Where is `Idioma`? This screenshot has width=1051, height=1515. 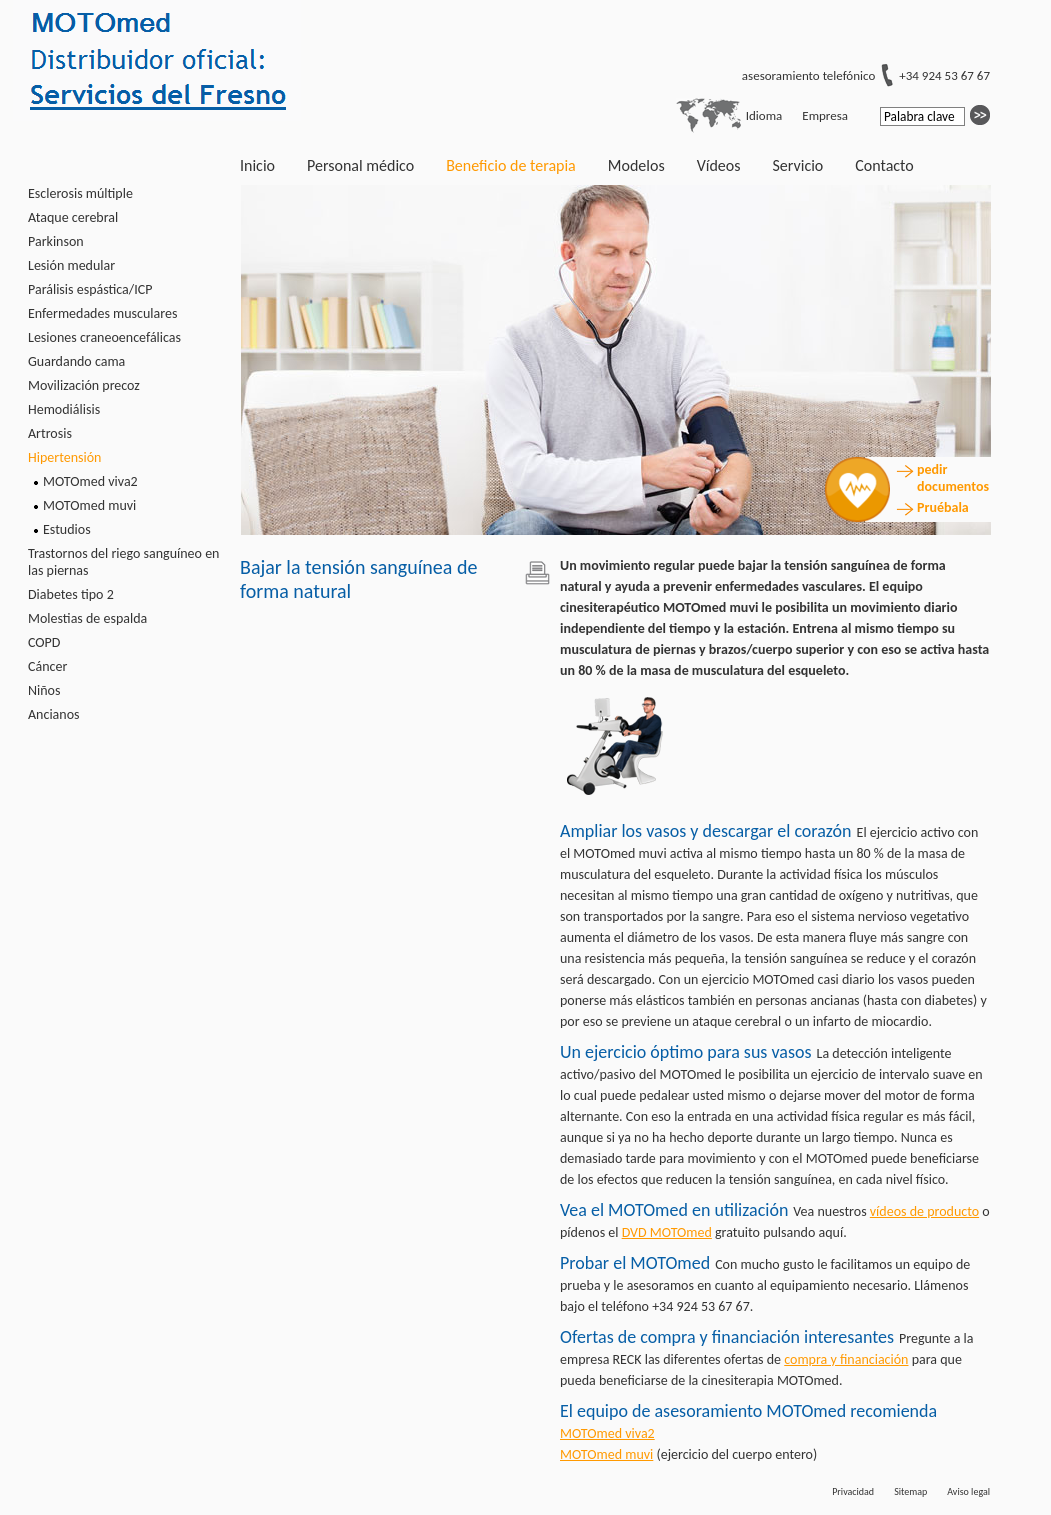
Idioma is located at coordinates (764, 115).